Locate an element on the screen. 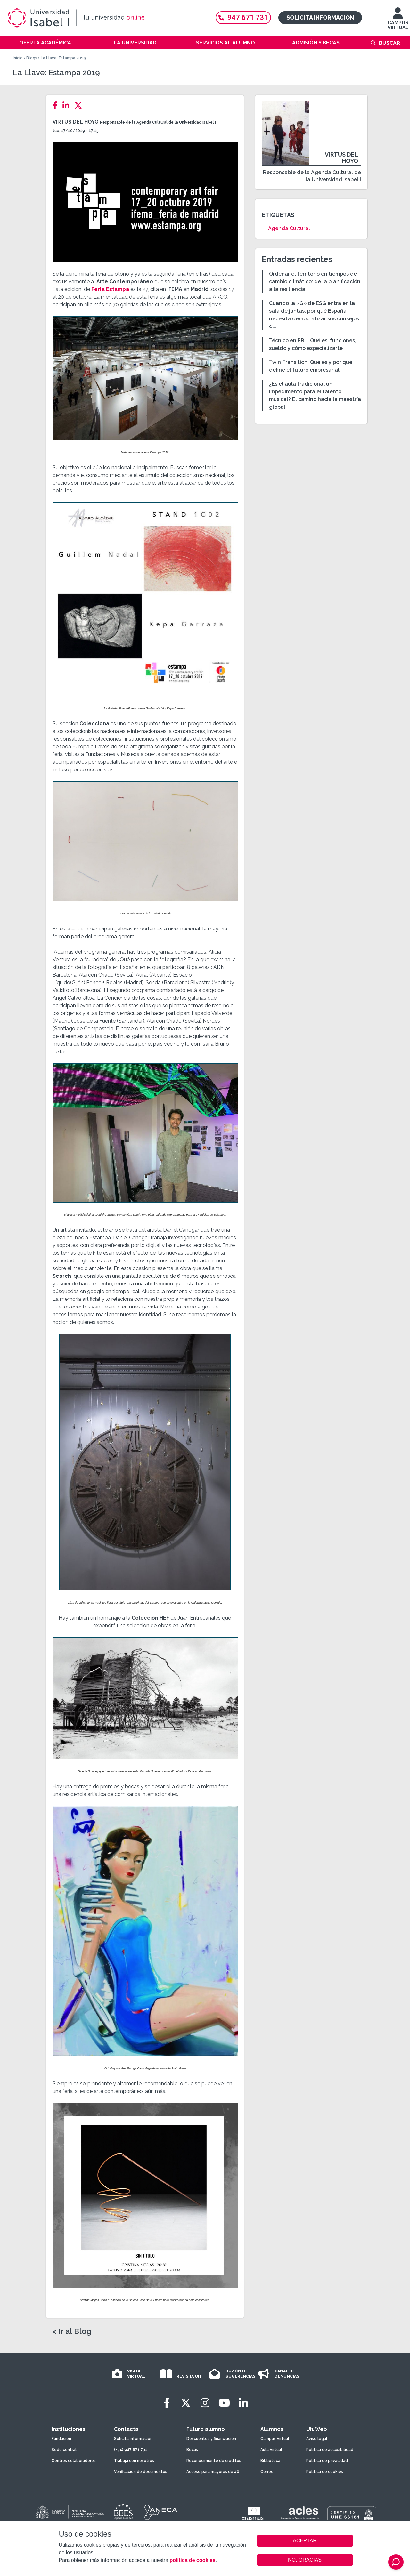  Fundación is located at coordinates (61, 2438).